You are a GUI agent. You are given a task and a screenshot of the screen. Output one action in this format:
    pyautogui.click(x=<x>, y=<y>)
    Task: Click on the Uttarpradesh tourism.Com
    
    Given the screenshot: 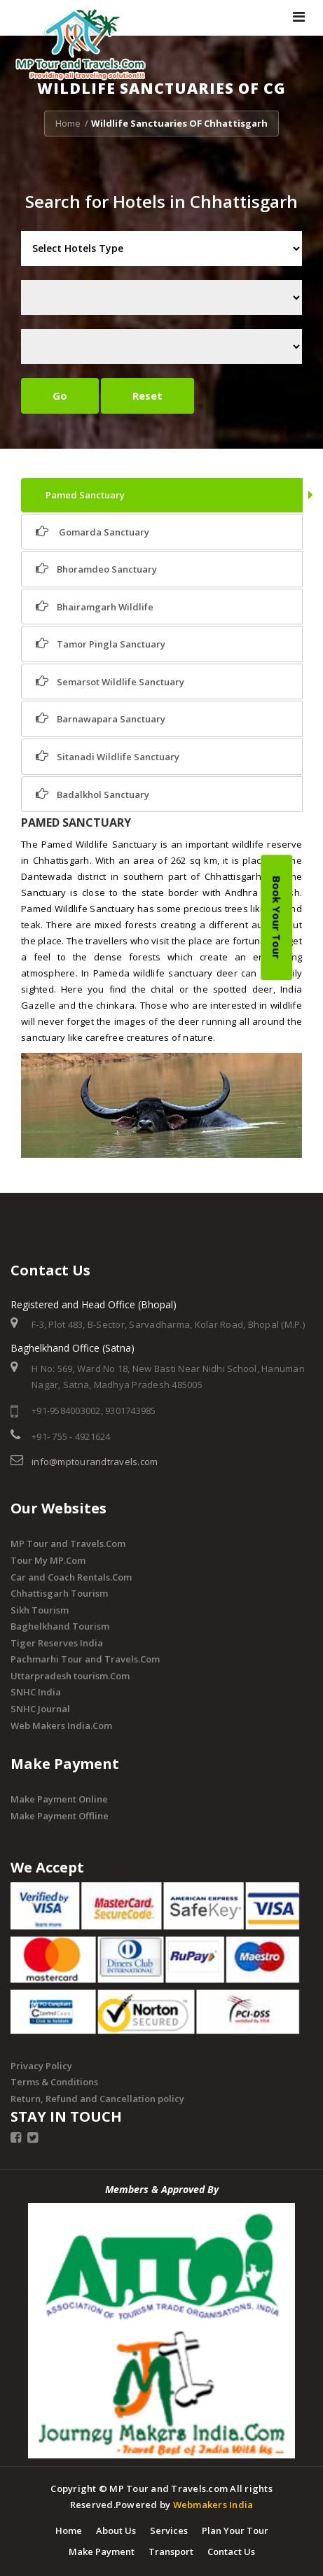 What is the action you would take?
    pyautogui.click(x=70, y=1676)
    